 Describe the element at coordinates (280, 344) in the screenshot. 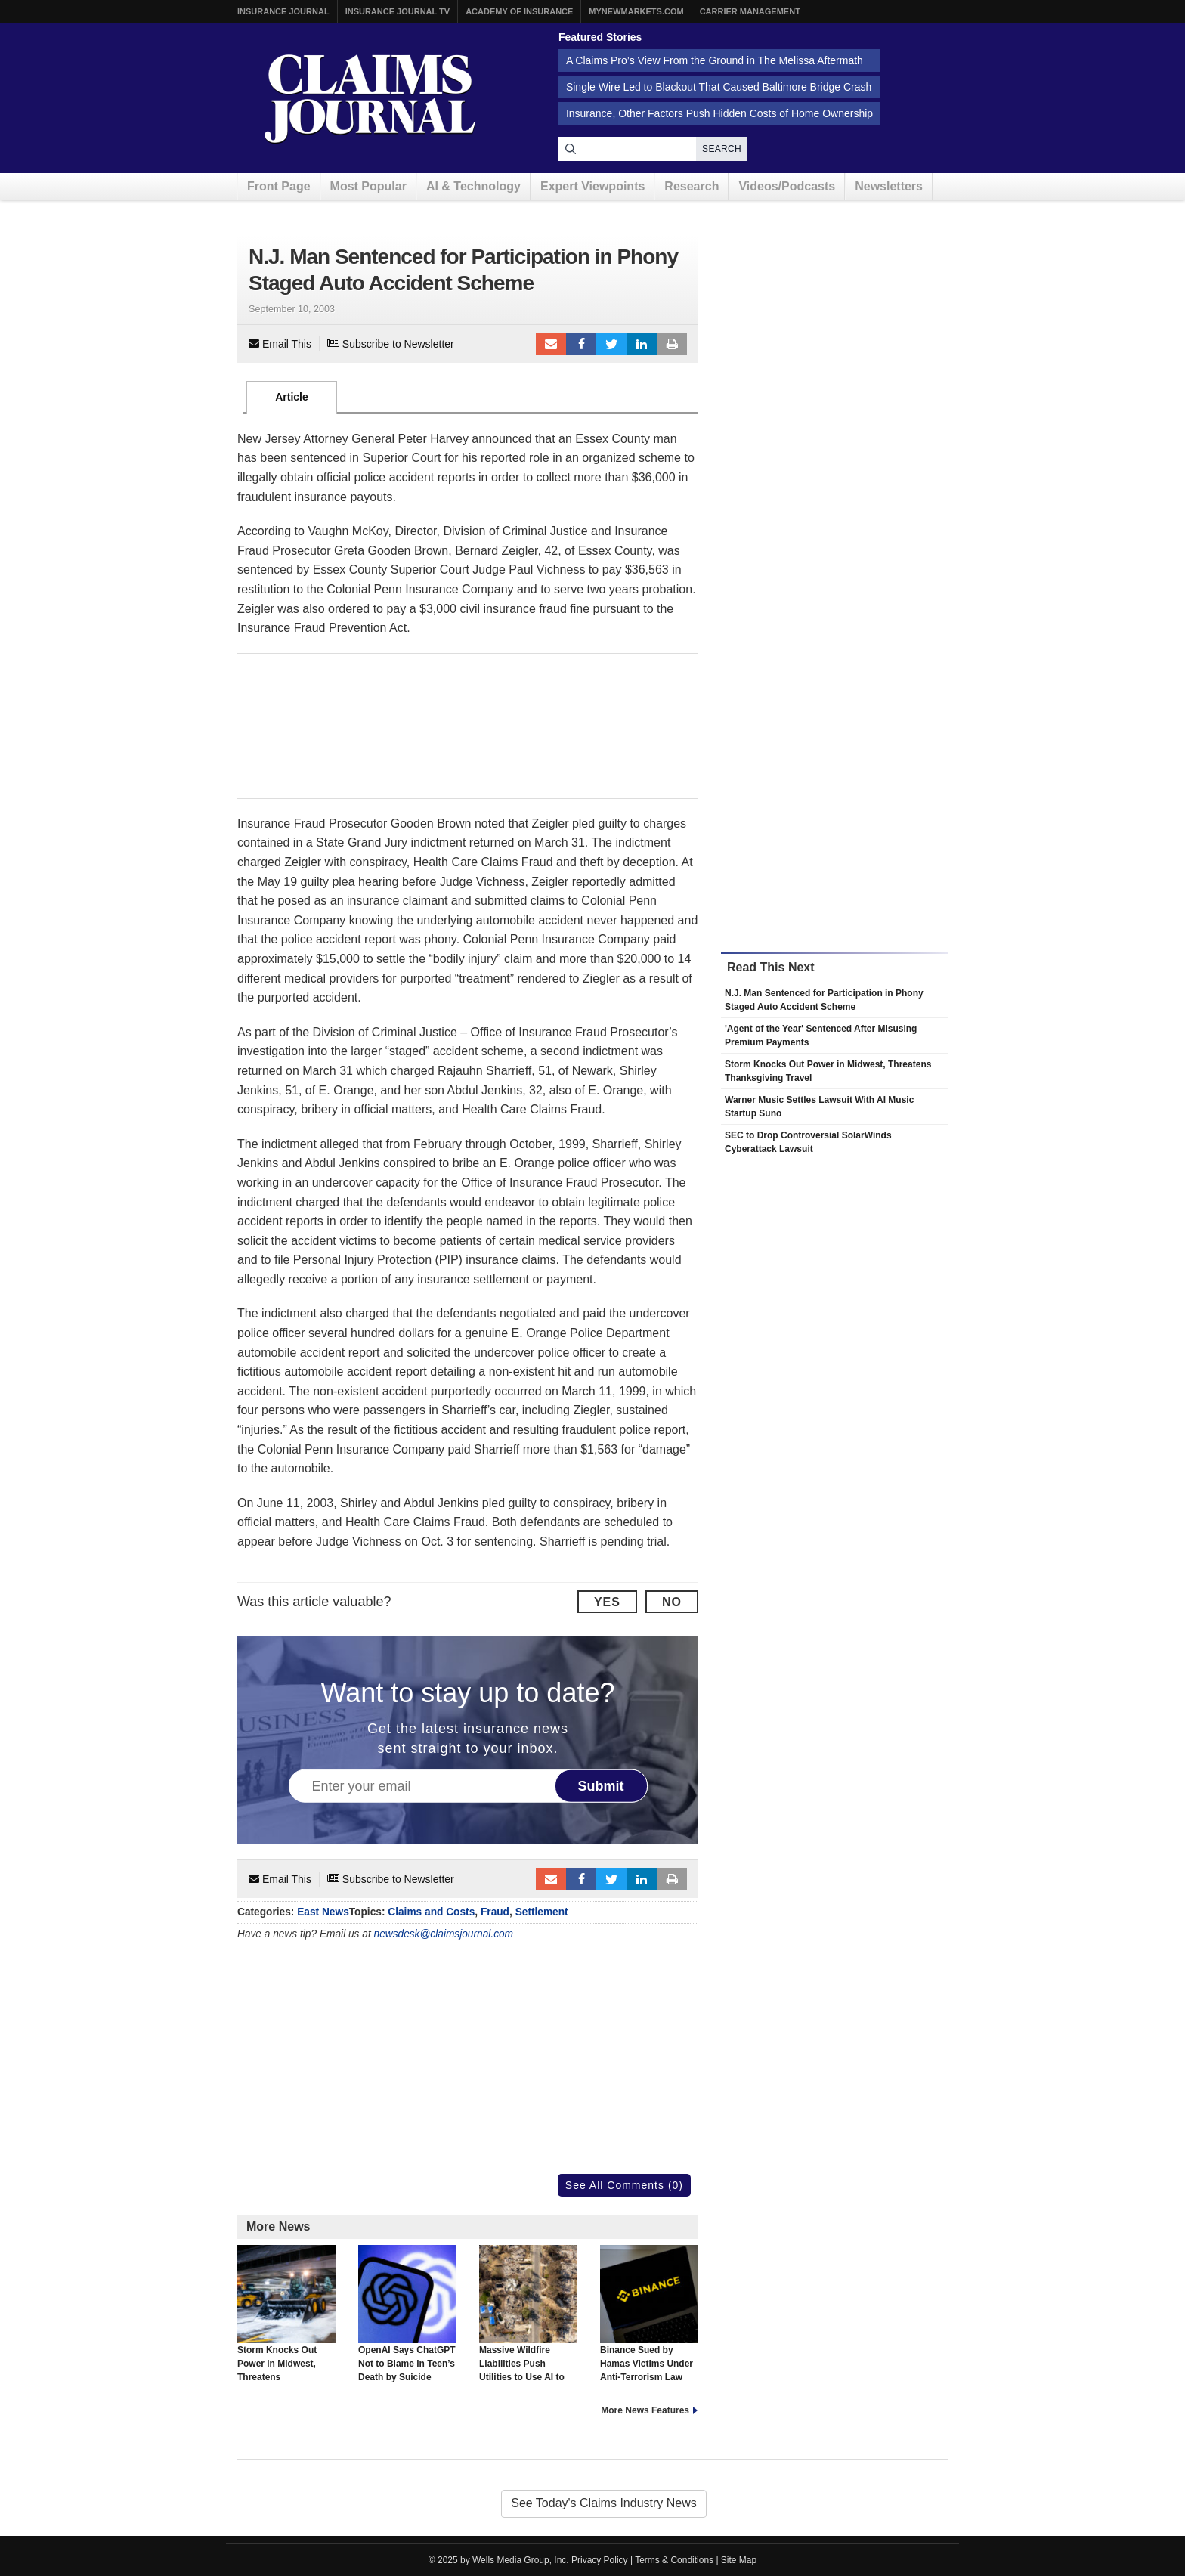

I see `Email This` at that location.